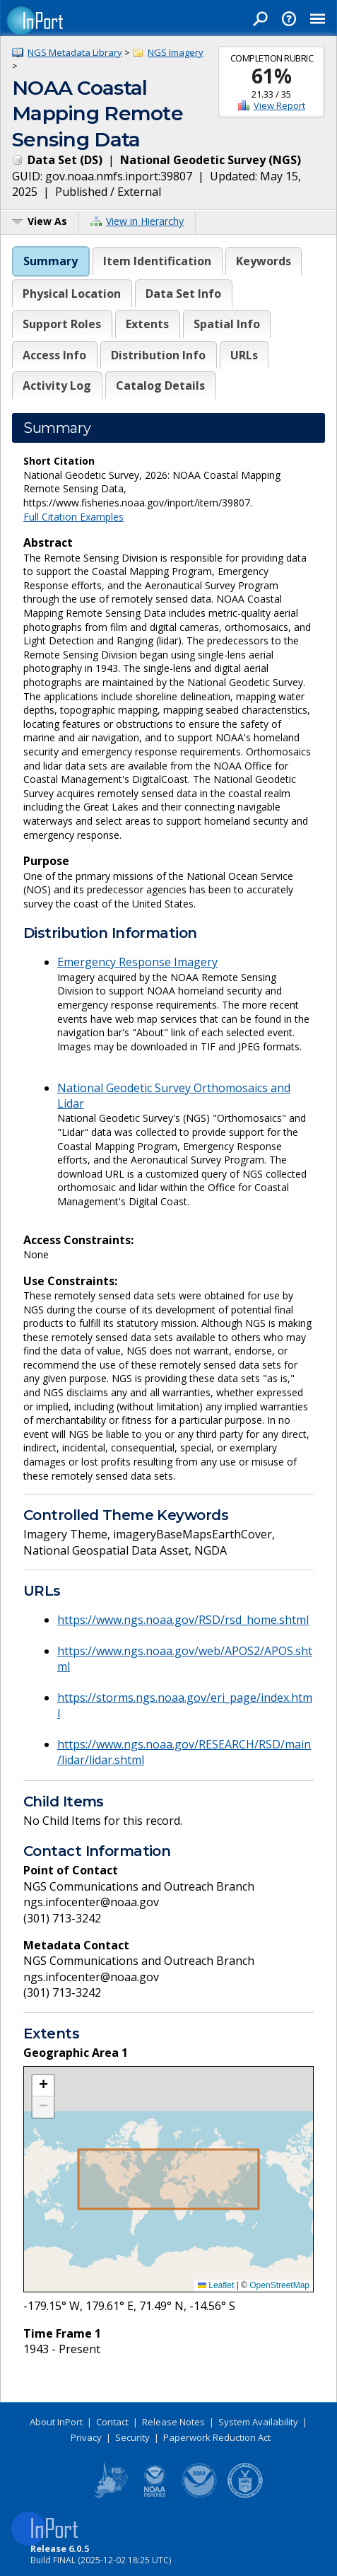 This screenshot has height=2576, width=337. What do you see at coordinates (279, 2285) in the screenshot?
I see `OpenStreetMap` at bounding box center [279, 2285].